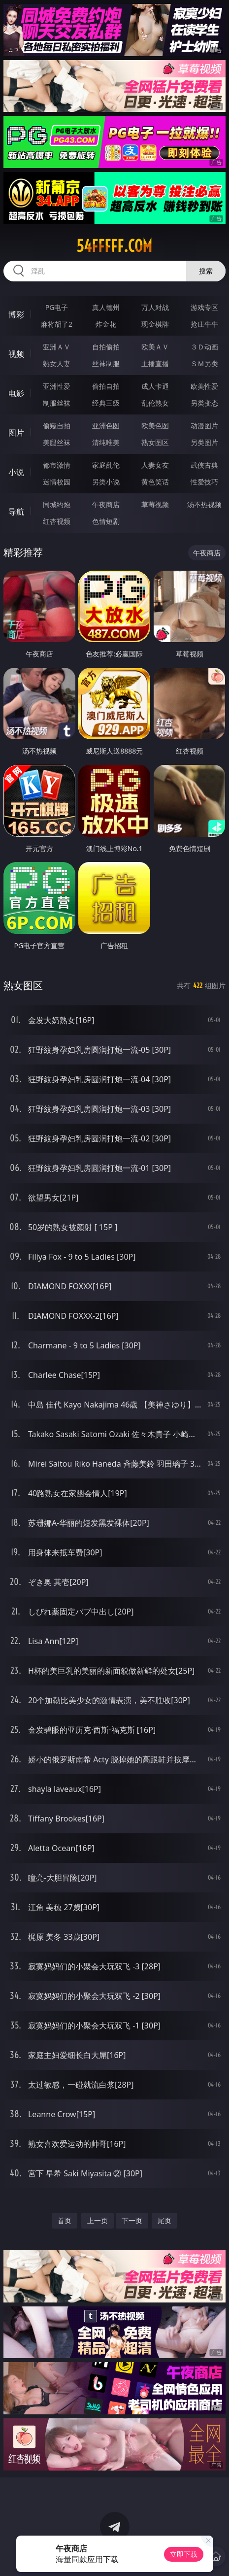 Image resolution: width=229 pixels, height=2576 pixels. What do you see at coordinates (56, 403) in the screenshot?
I see `制服丝袜` at bounding box center [56, 403].